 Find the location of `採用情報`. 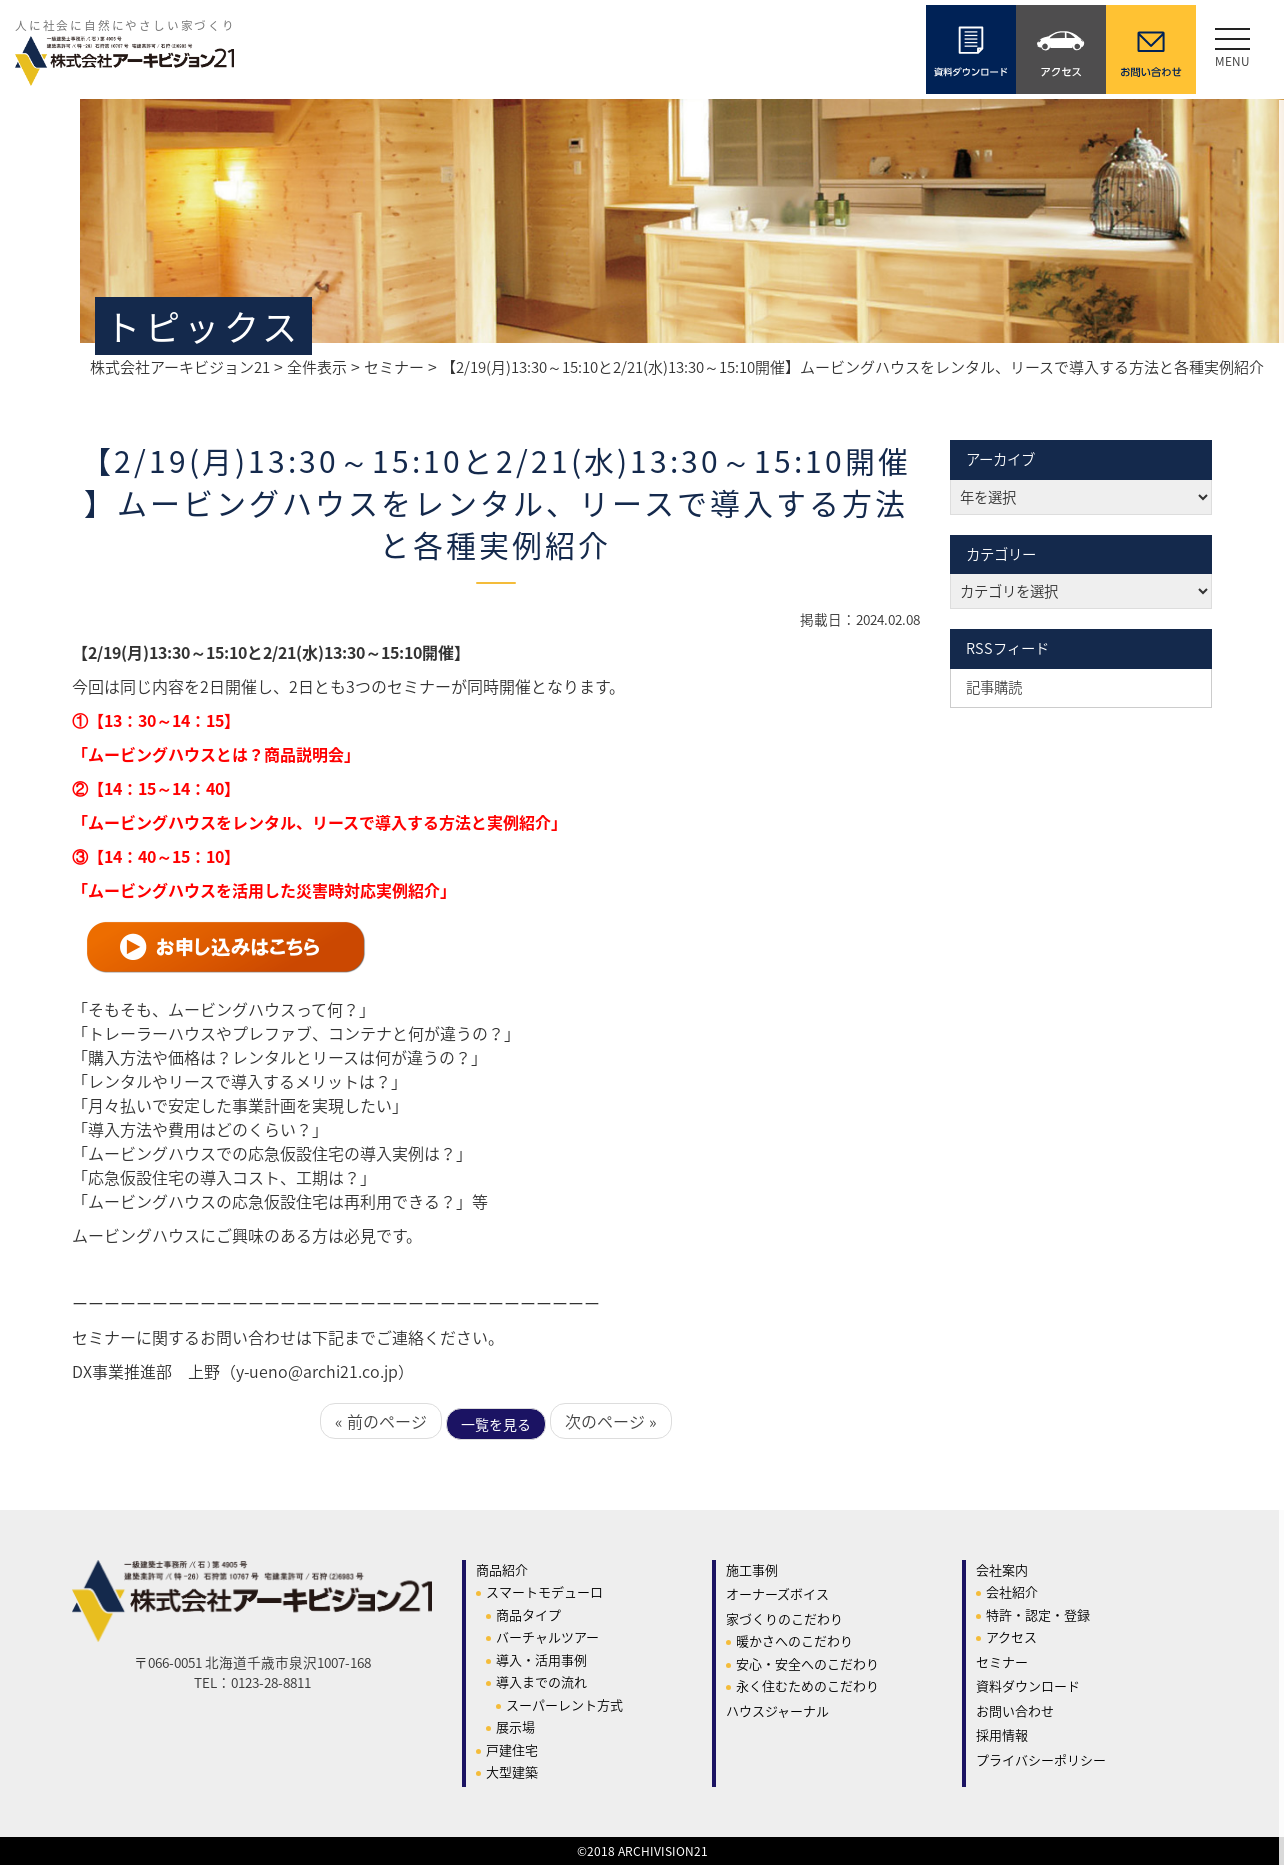

採用情報 is located at coordinates (1002, 1734).